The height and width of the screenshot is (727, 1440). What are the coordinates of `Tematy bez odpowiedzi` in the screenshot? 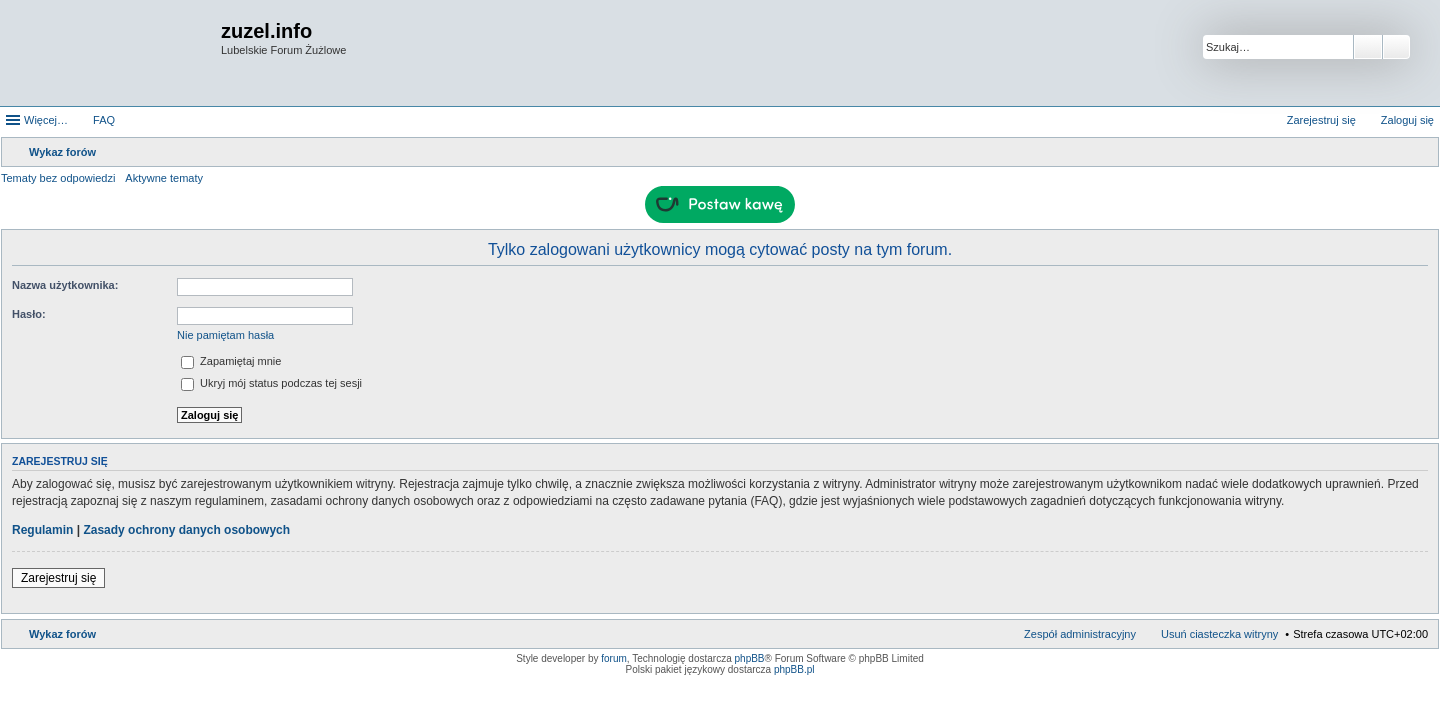 It's located at (58, 178).